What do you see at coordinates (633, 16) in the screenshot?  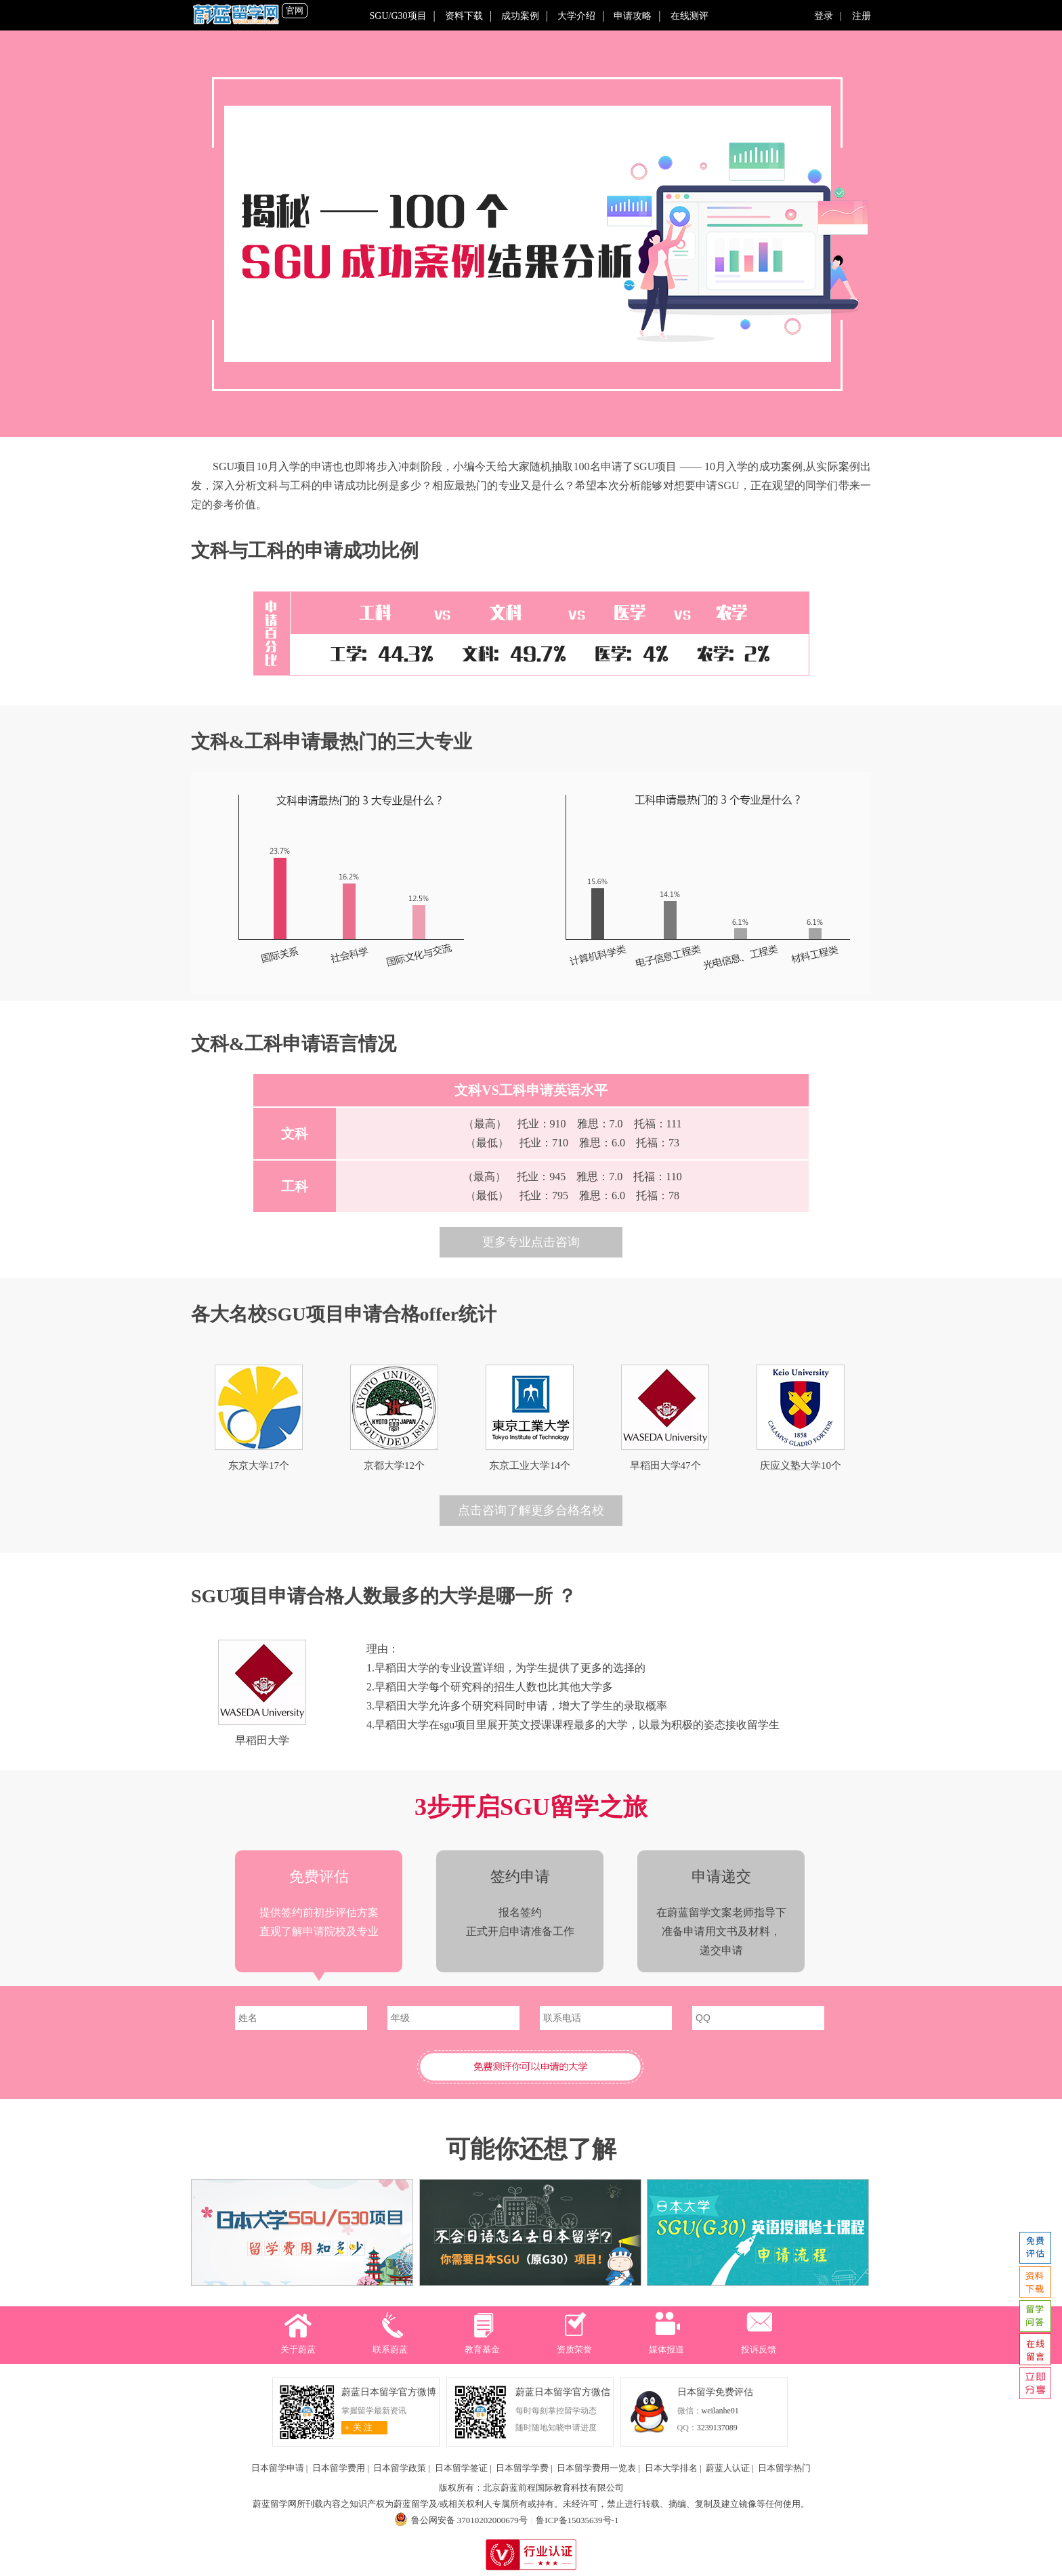 I see `申请攻略` at bounding box center [633, 16].